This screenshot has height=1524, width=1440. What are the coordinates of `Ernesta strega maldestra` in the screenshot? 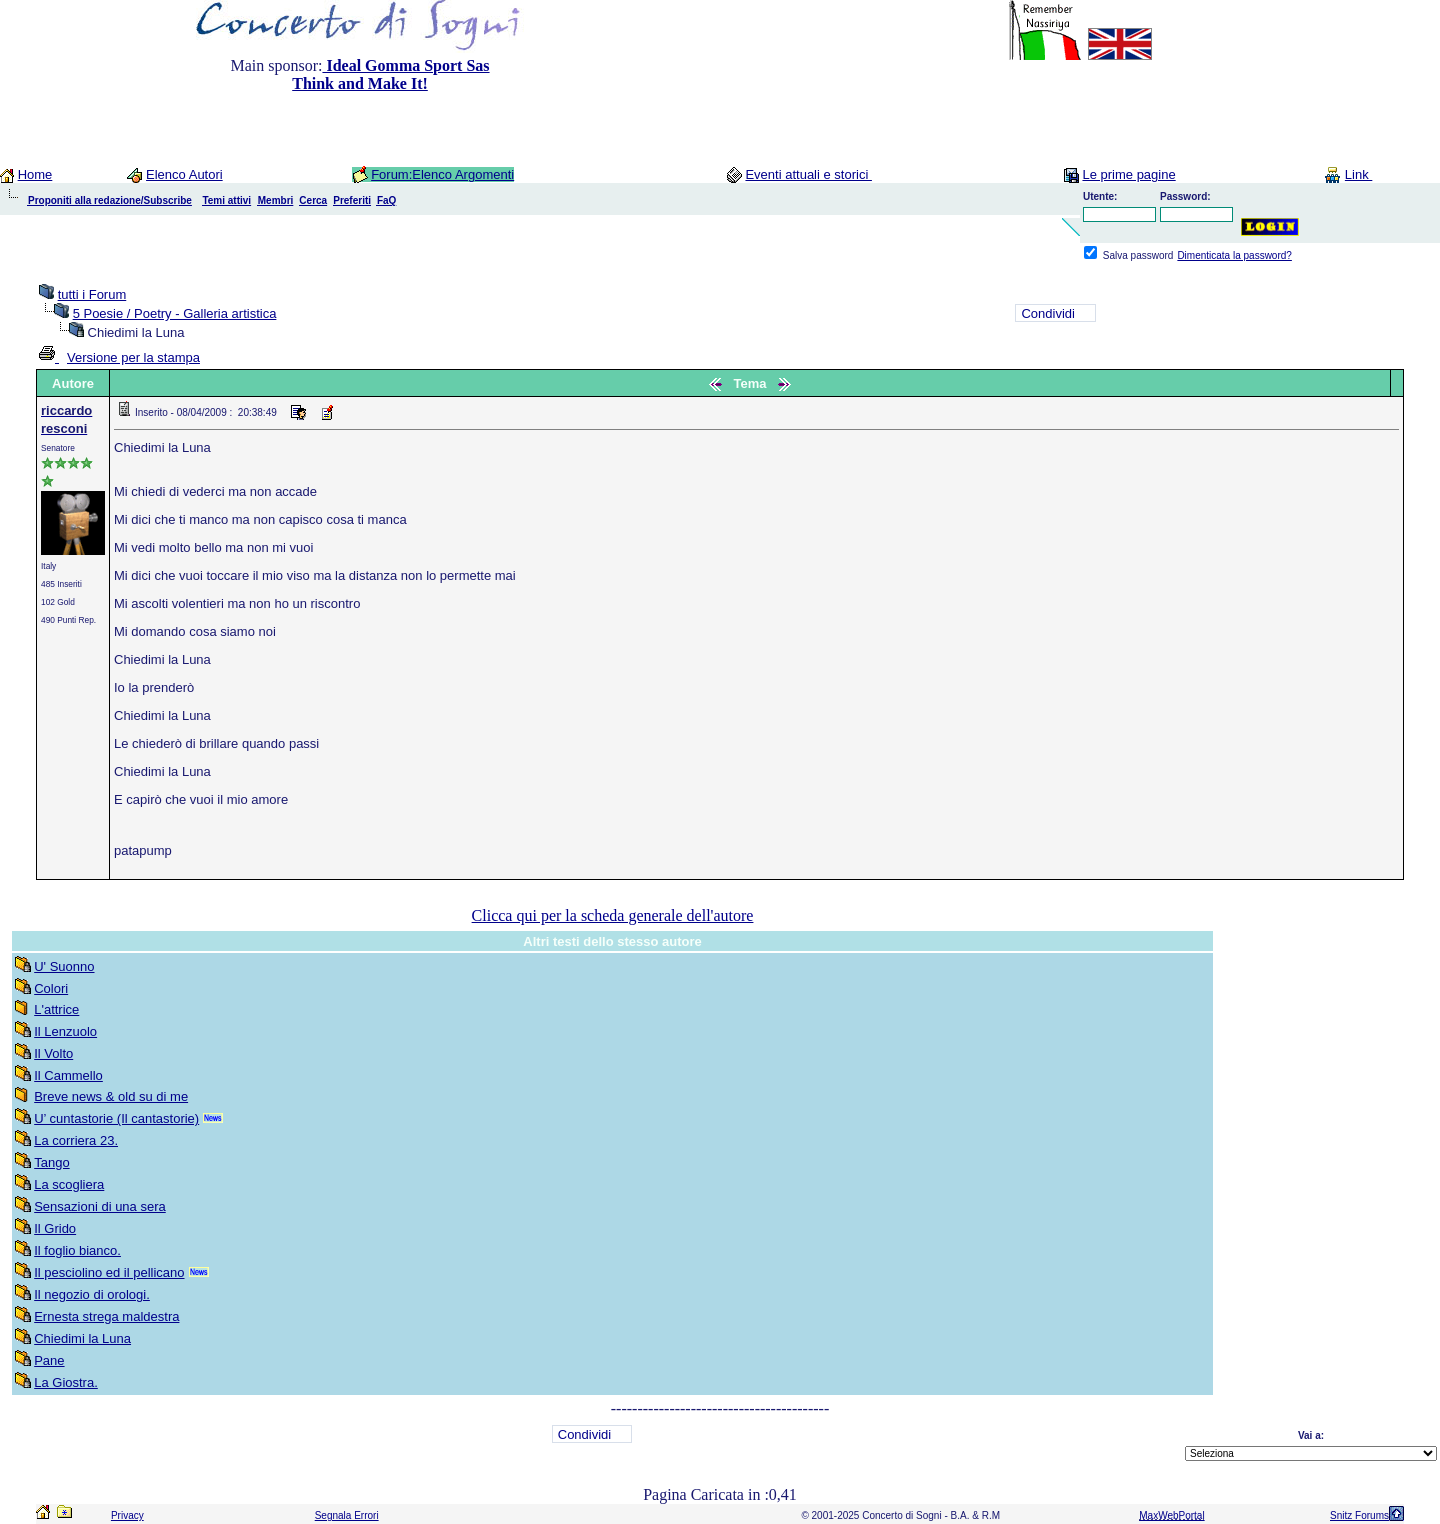 It's located at (106, 1316).